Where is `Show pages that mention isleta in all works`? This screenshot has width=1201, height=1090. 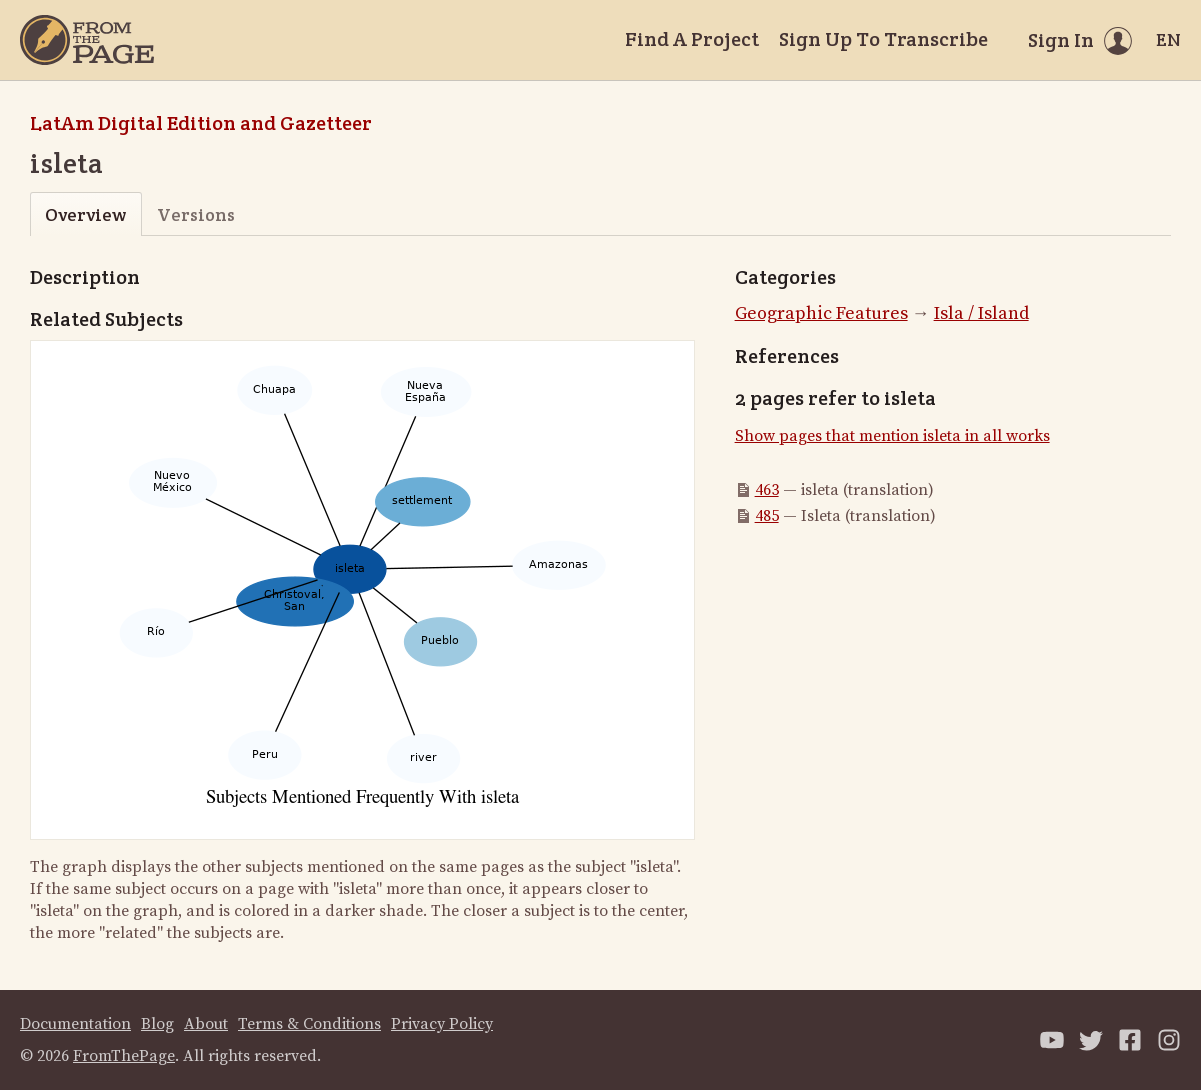
Show pages that mention isleta in all works is located at coordinates (892, 436).